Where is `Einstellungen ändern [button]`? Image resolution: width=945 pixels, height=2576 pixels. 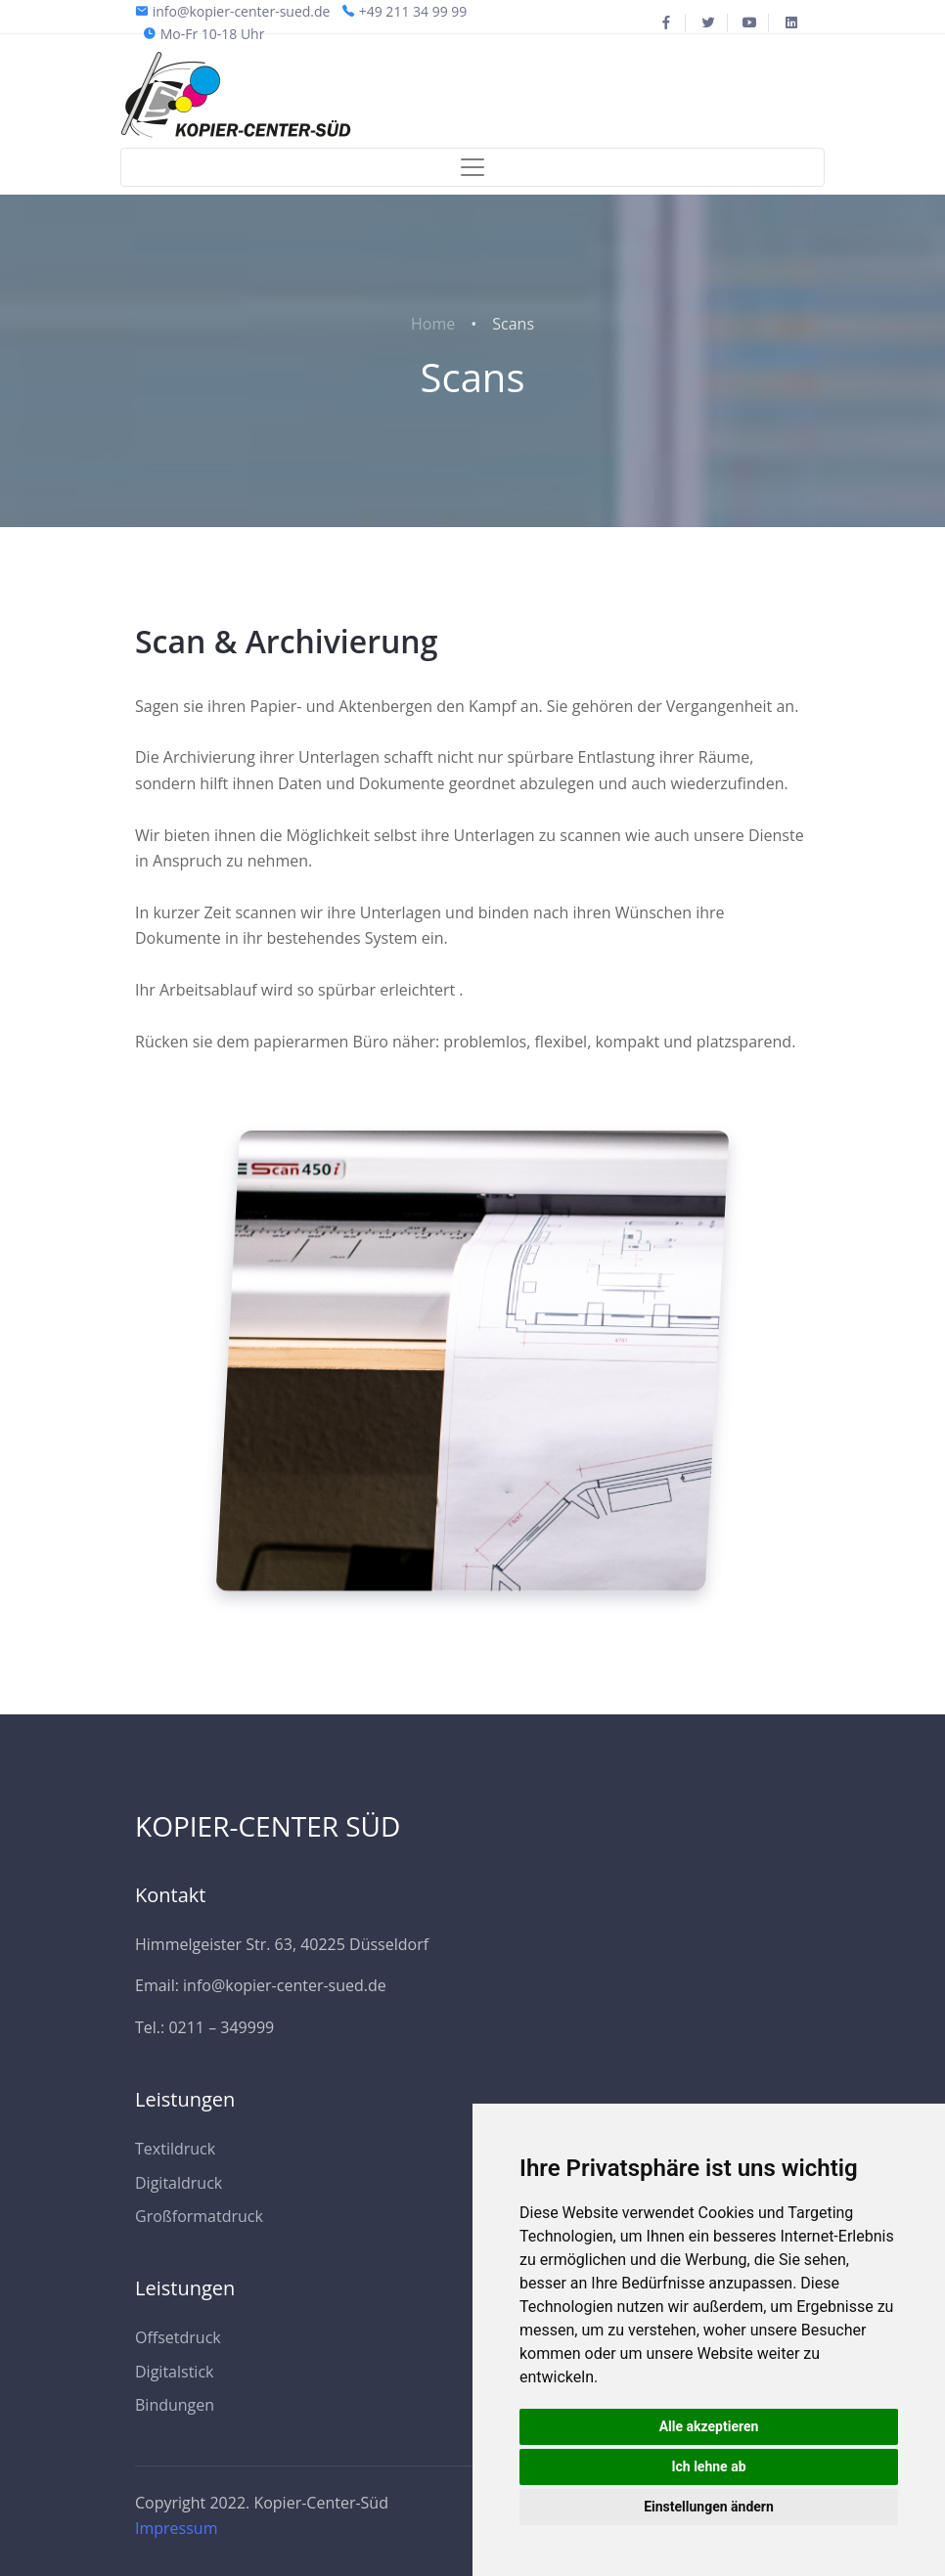
Einstellungen ändern [button] is located at coordinates (709, 2506).